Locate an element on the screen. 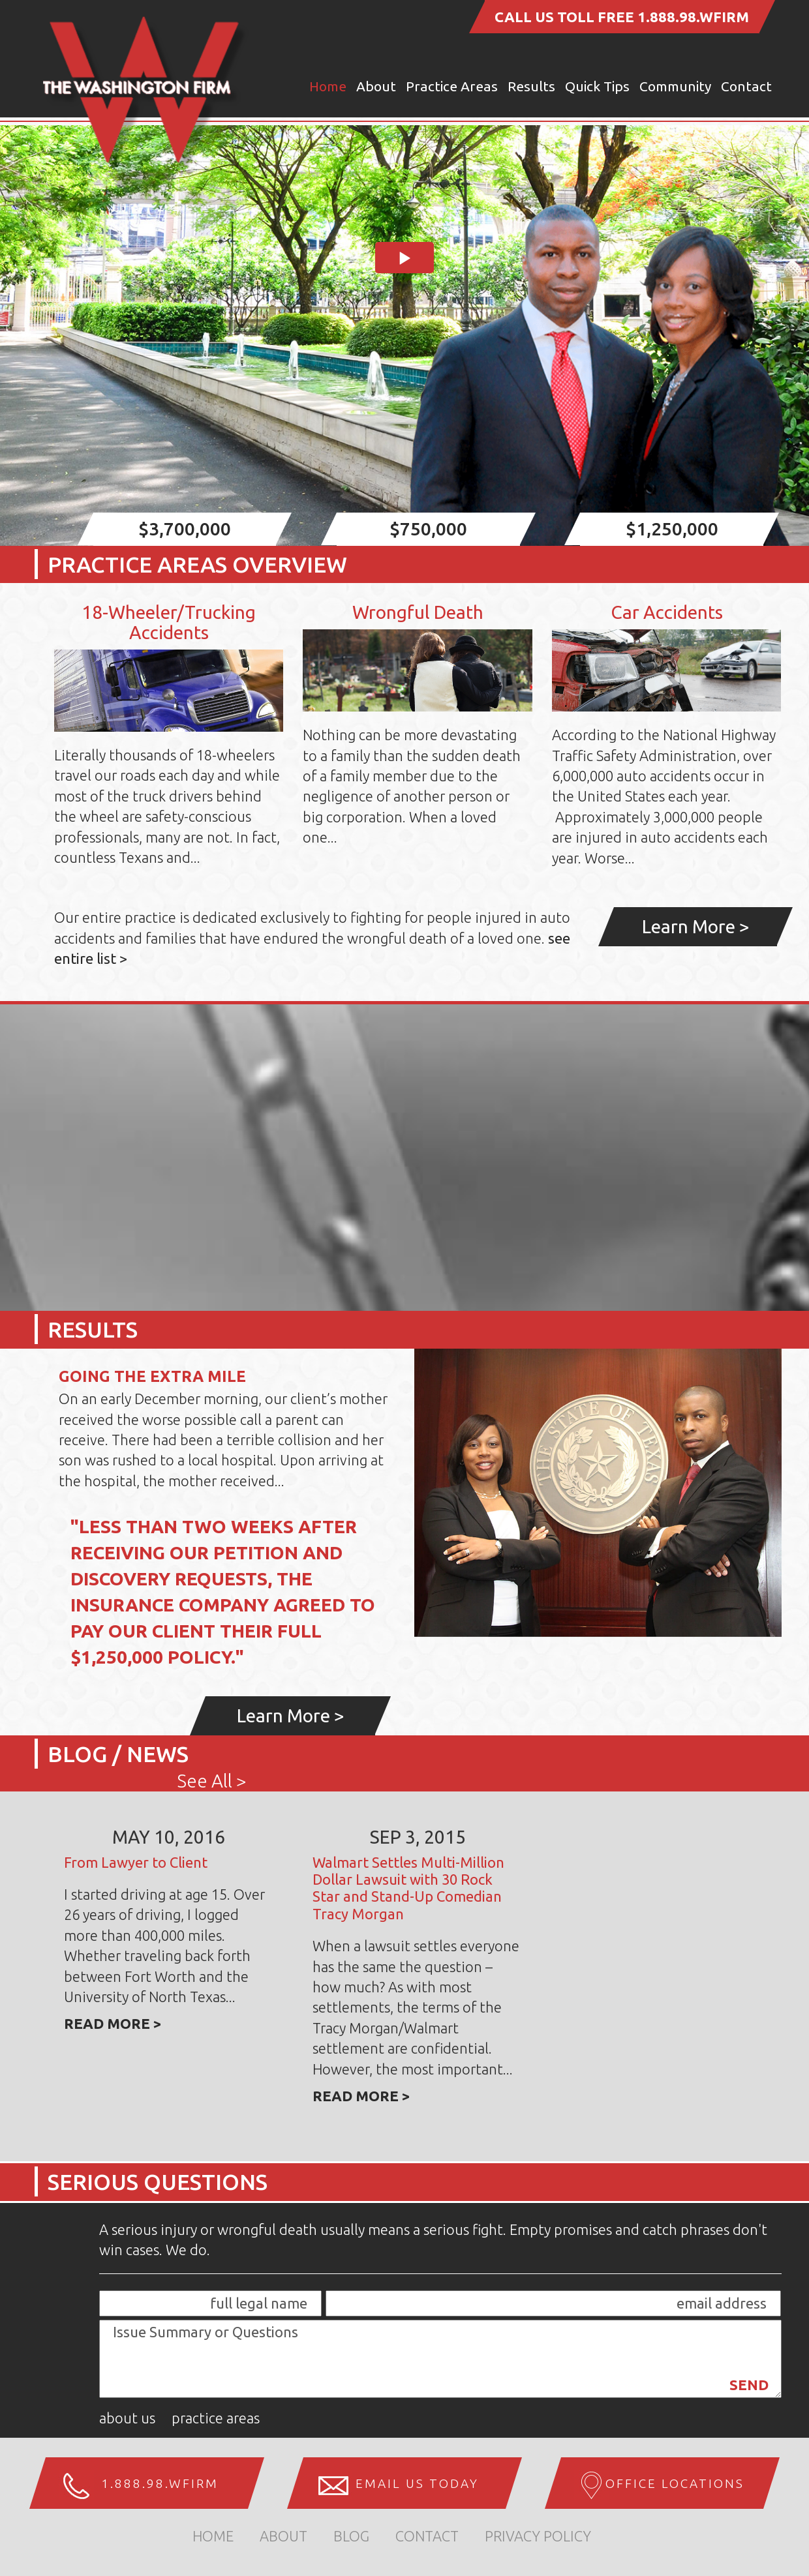 Image resolution: width=809 pixels, height=2576 pixels. Office Locations is located at coordinates (674, 2483).